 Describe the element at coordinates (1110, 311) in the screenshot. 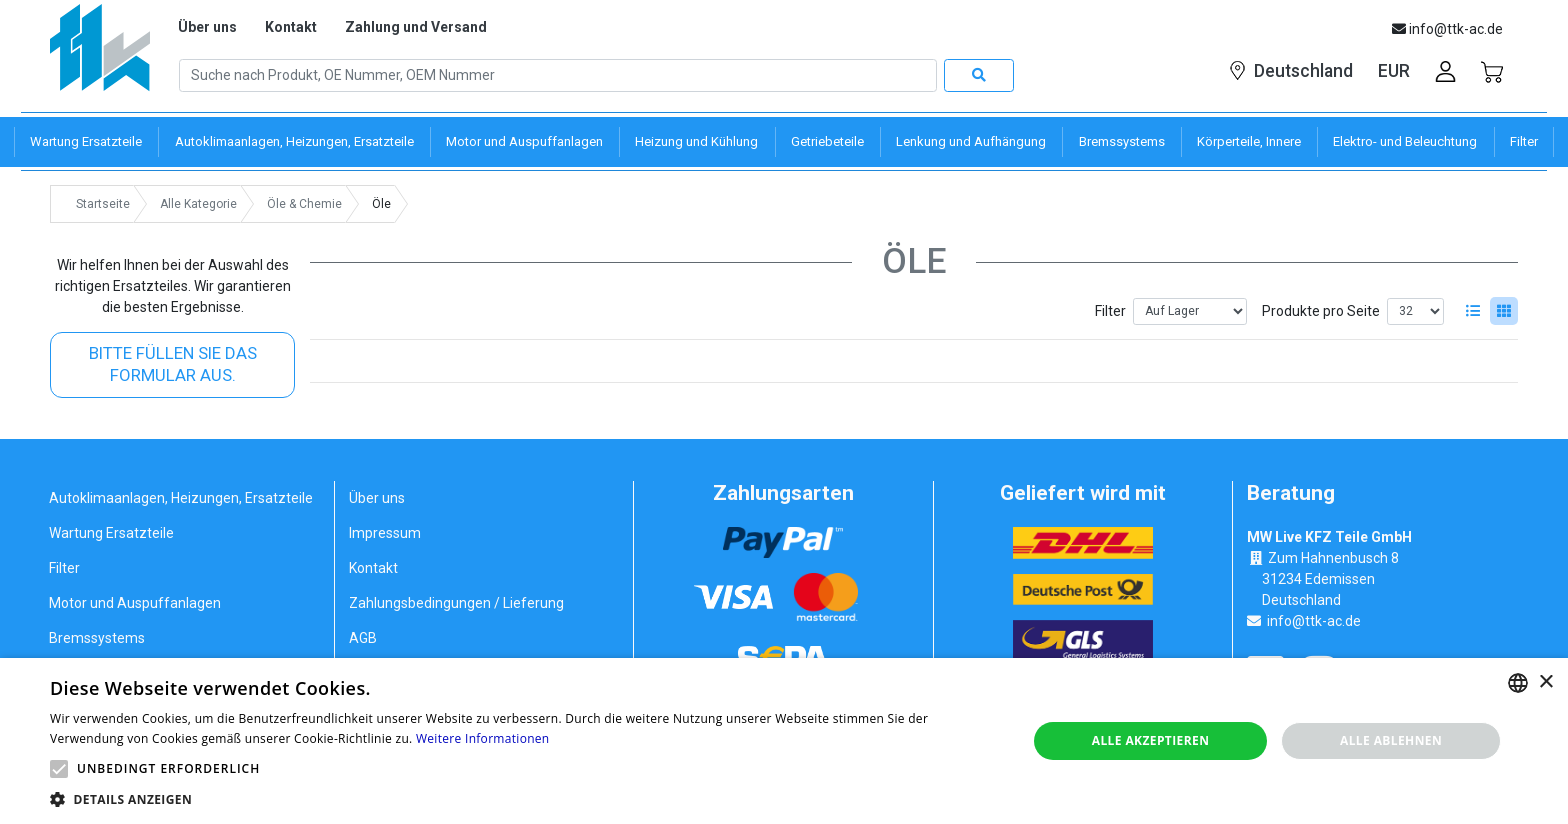

I see `Filter` at that location.